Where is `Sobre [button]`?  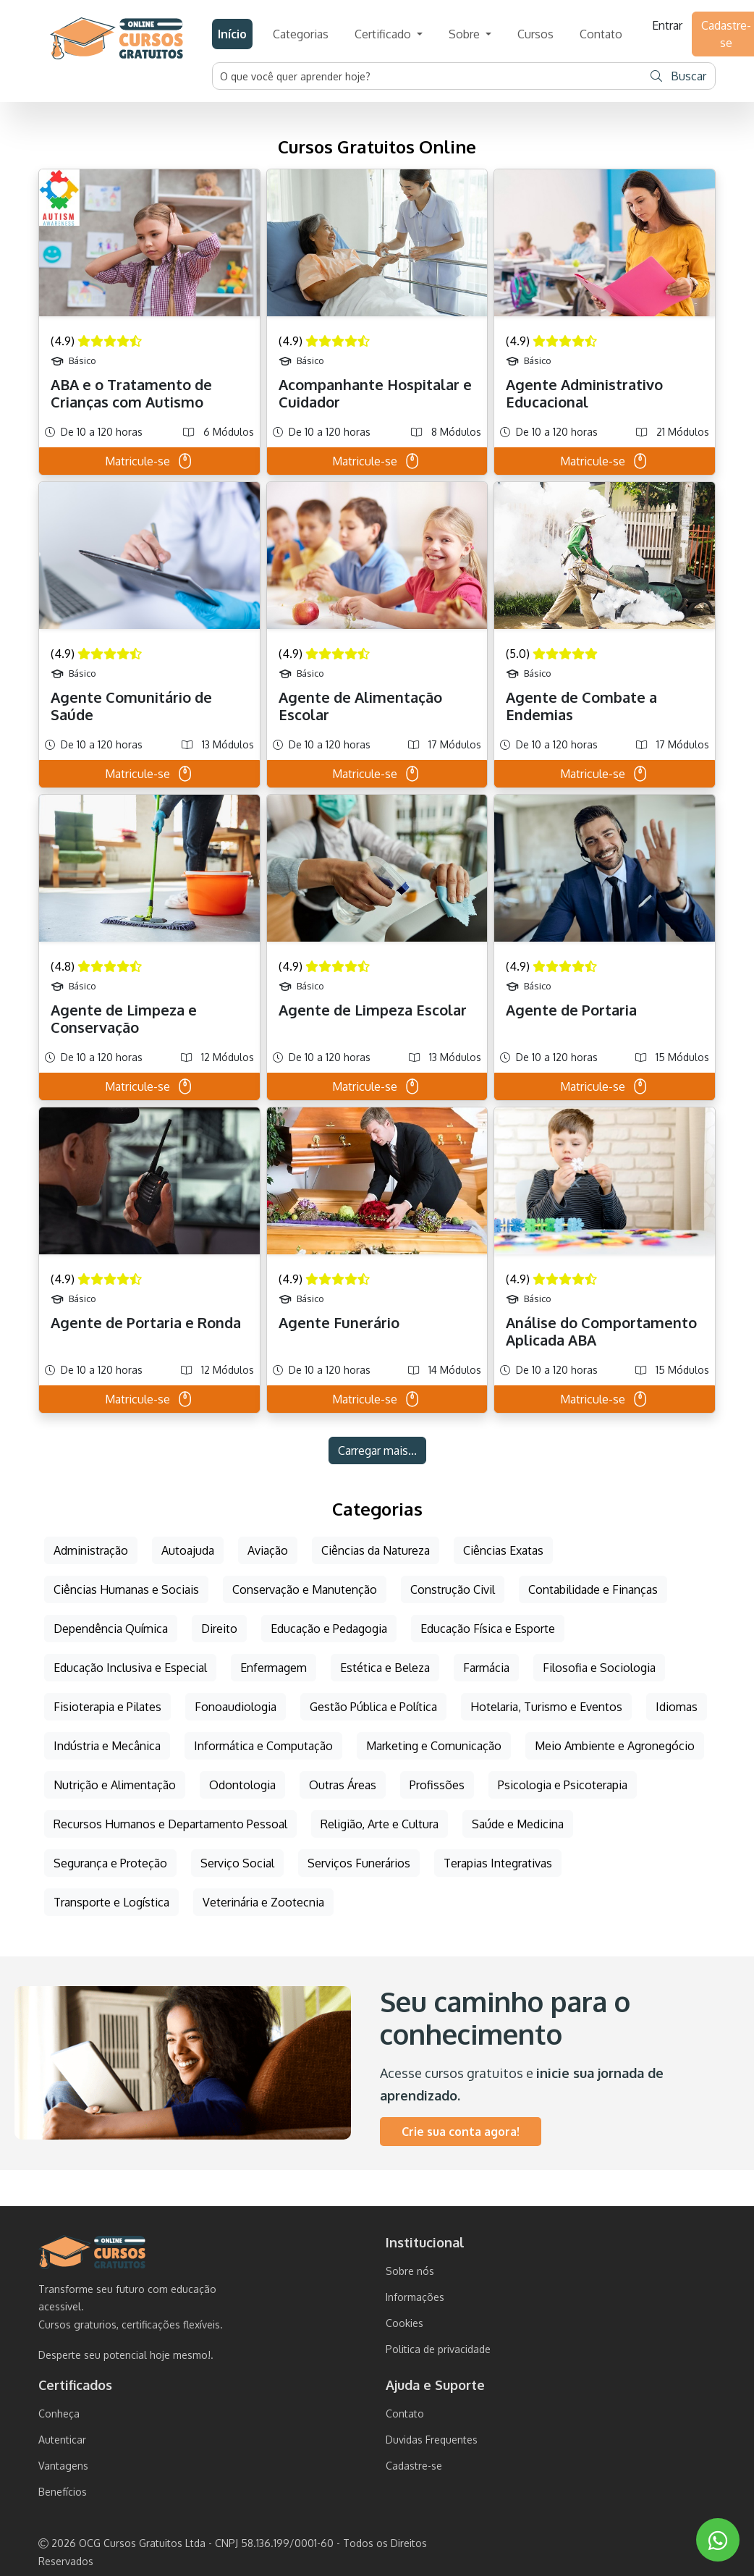
Sobre [button] is located at coordinates (466, 34).